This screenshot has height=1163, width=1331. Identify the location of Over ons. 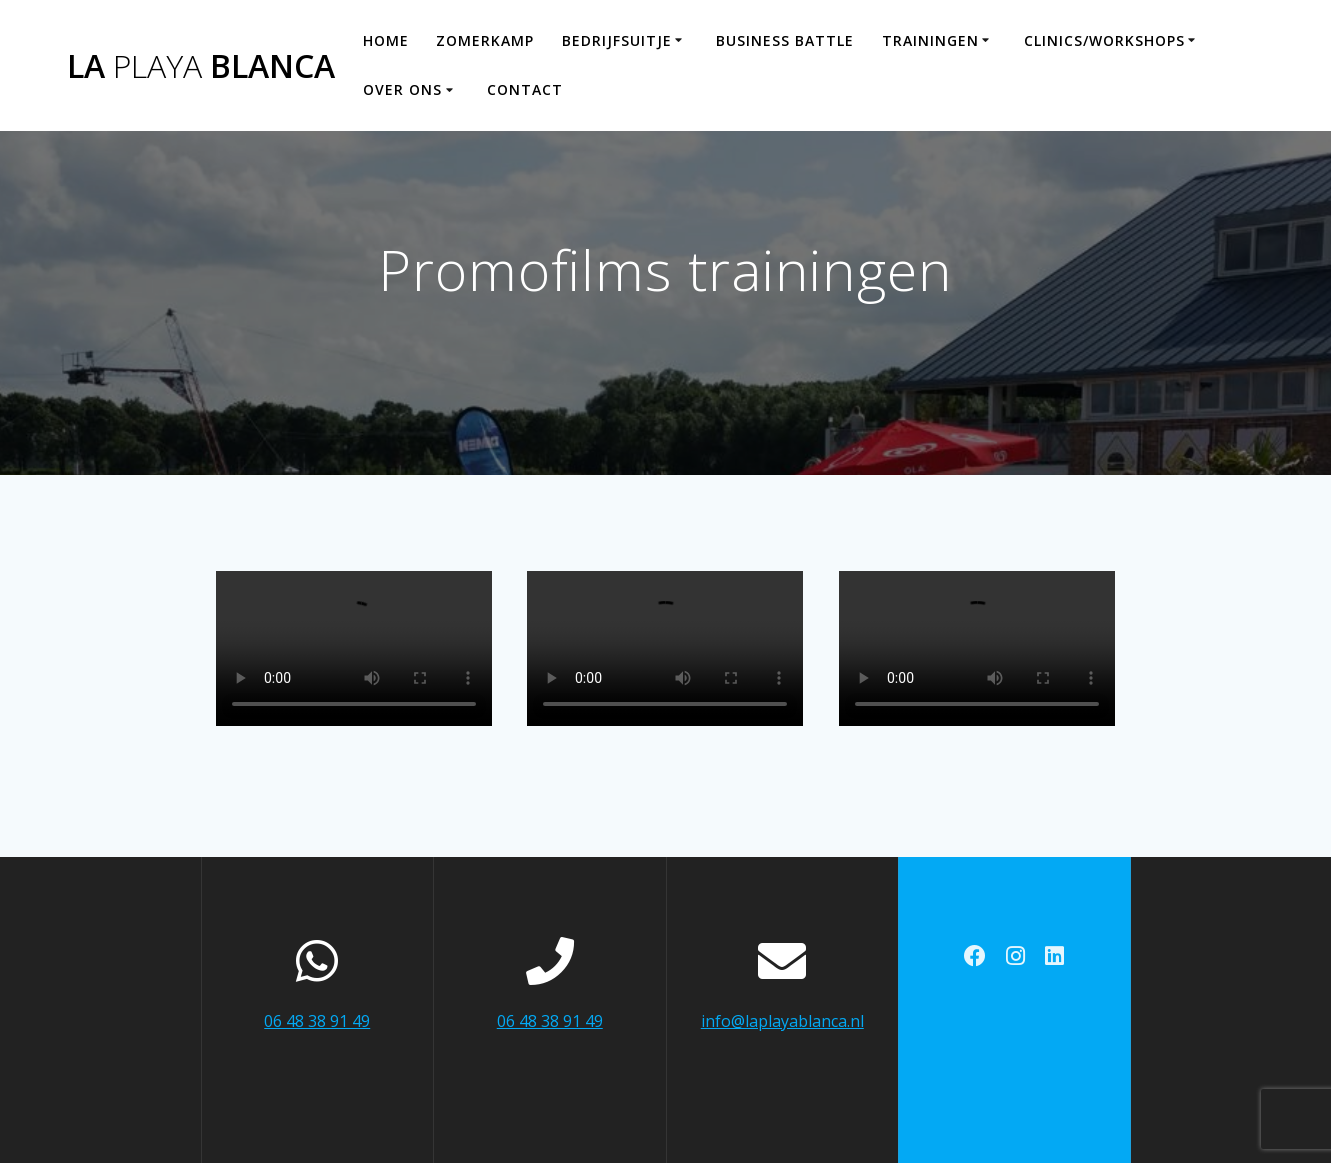
(402, 89).